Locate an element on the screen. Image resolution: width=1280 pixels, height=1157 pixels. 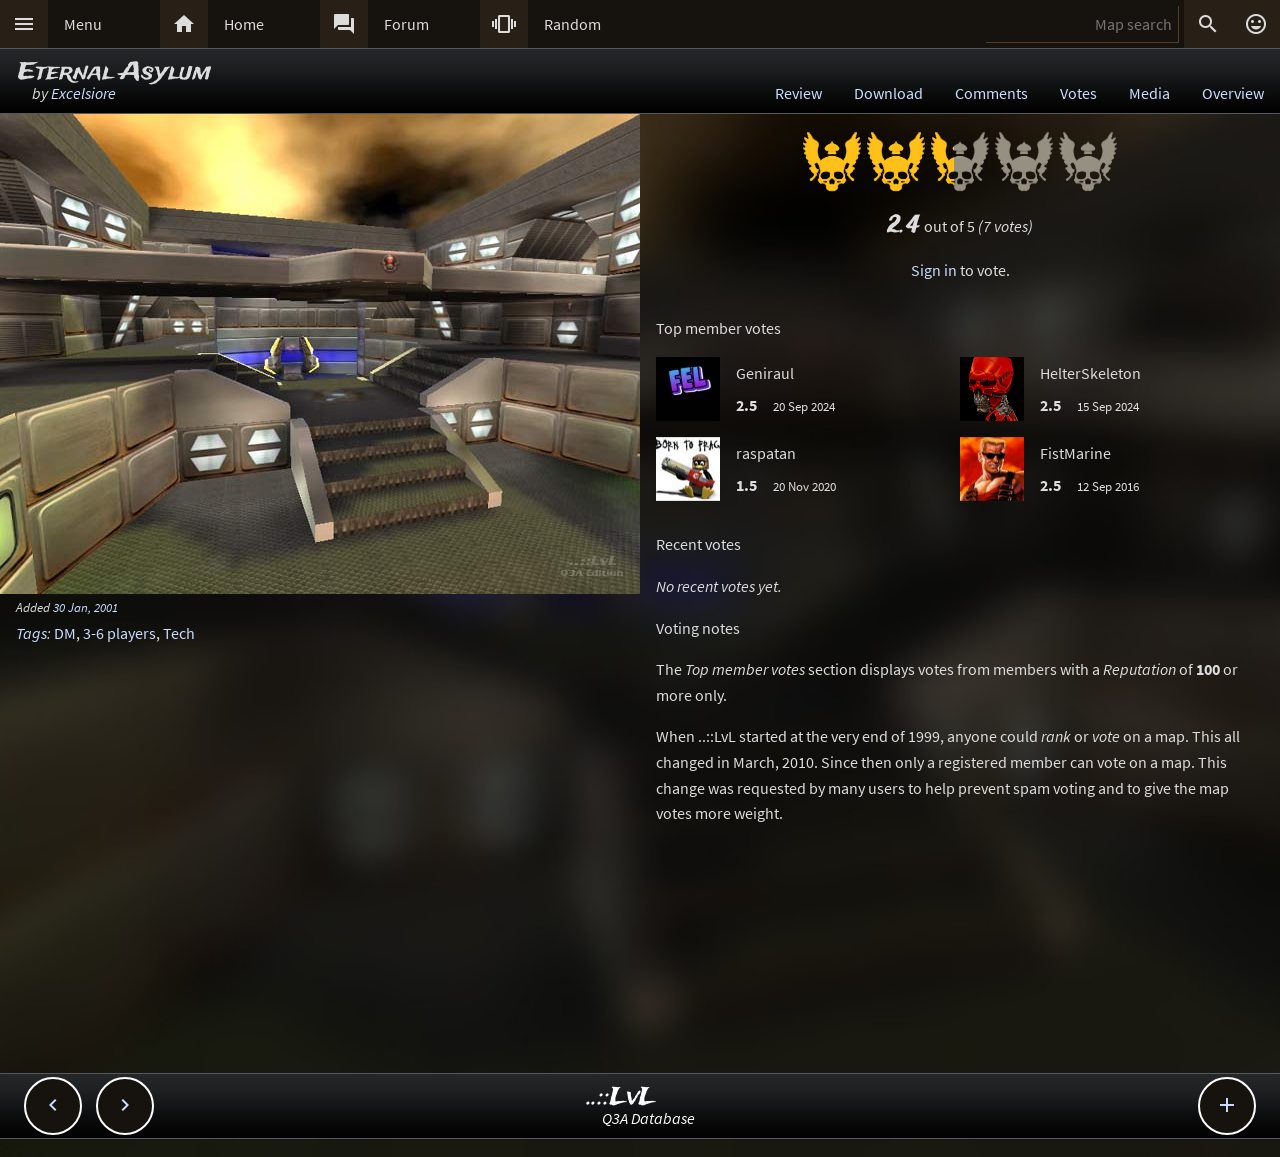
Media is located at coordinates (1149, 93).